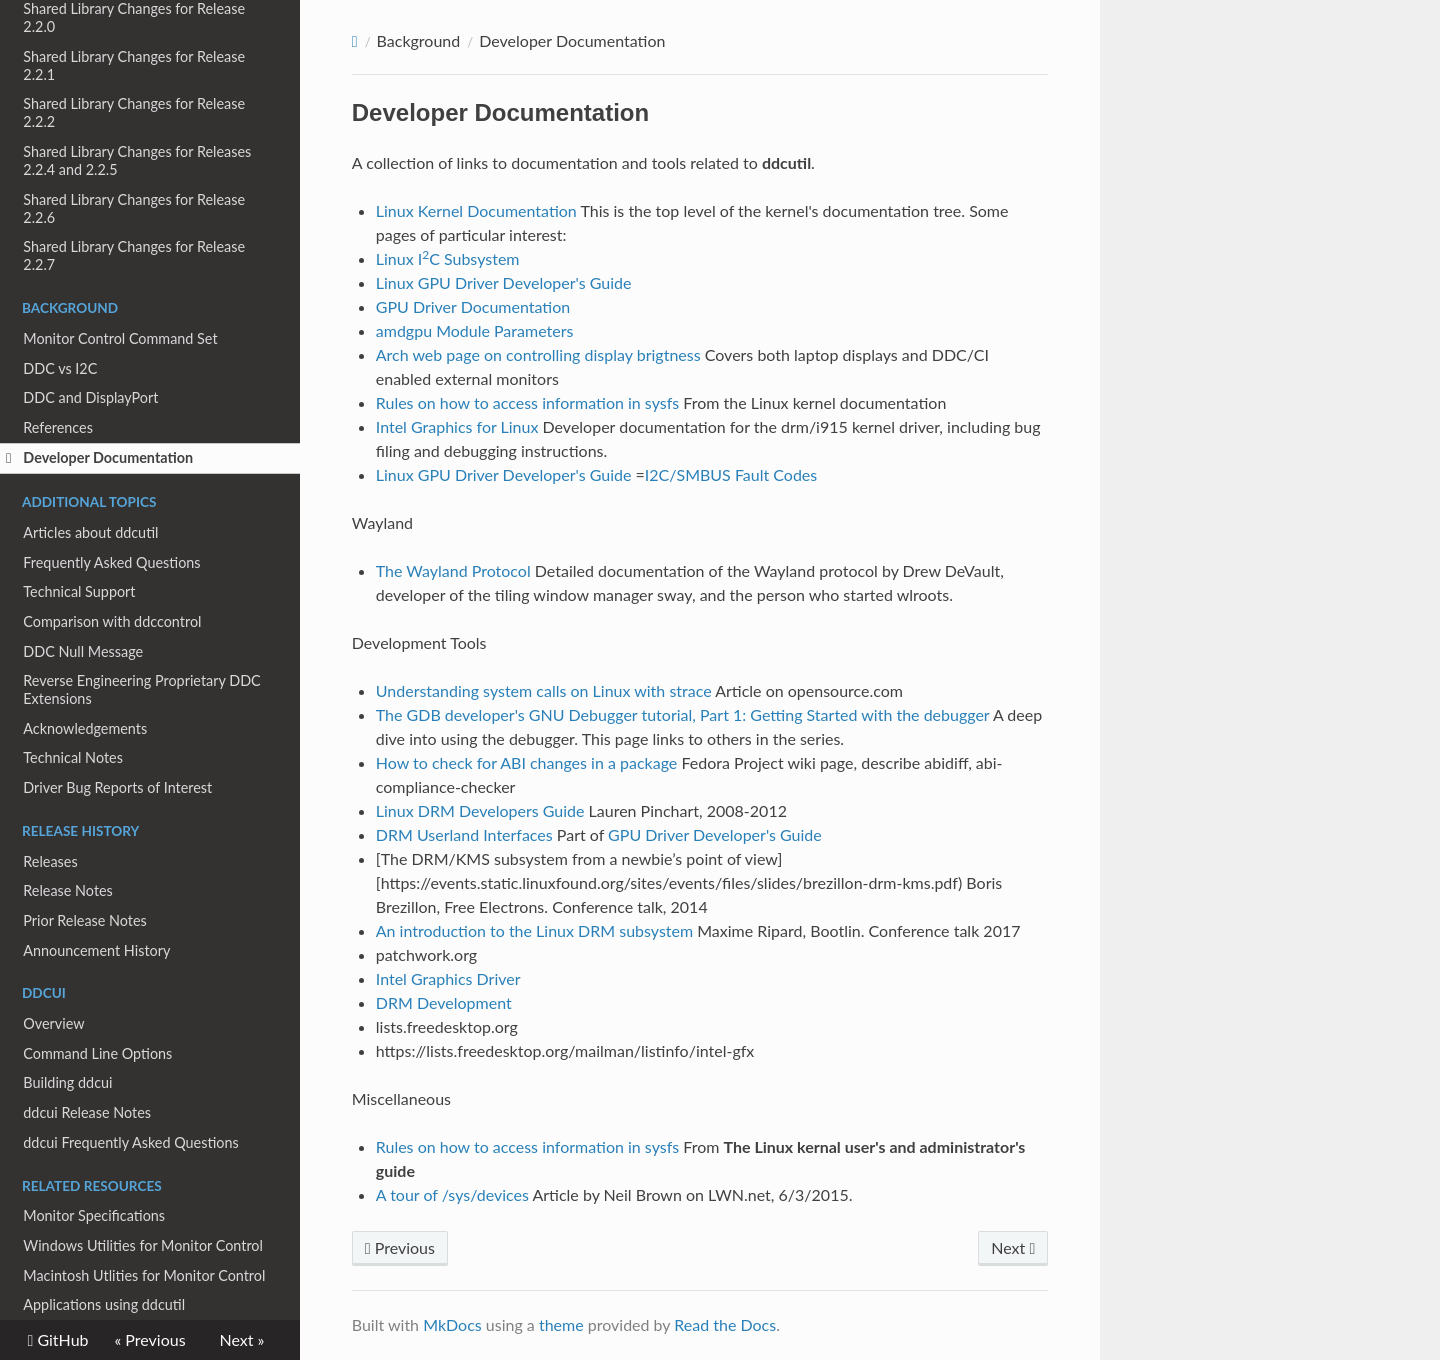  What do you see at coordinates (141, 689) in the screenshot?
I see `Reverse Engineering Proprietary DDC Extensions` at bounding box center [141, 689].